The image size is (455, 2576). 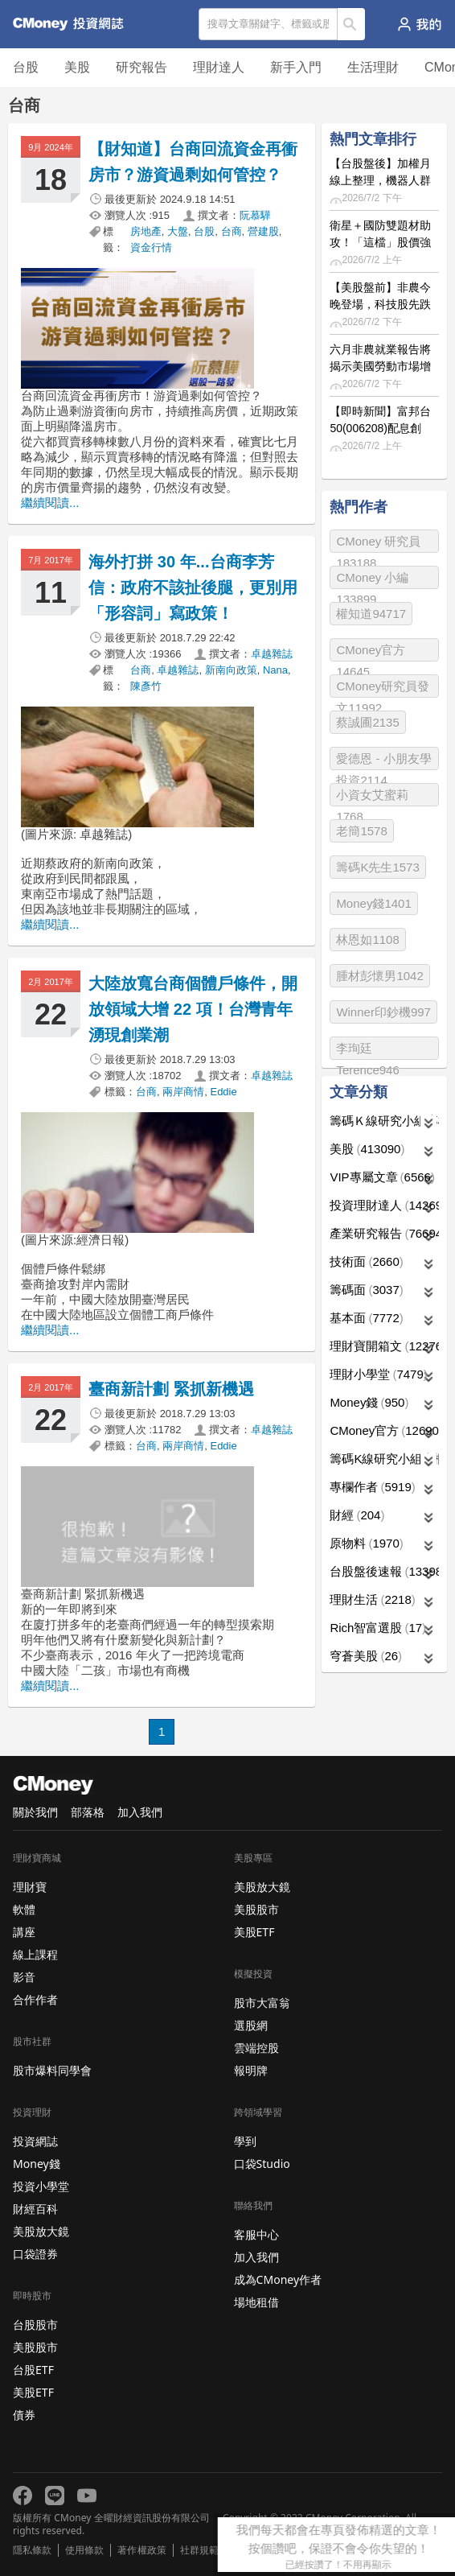 I want to click on 客服中心, so click(x=256, y=2234).